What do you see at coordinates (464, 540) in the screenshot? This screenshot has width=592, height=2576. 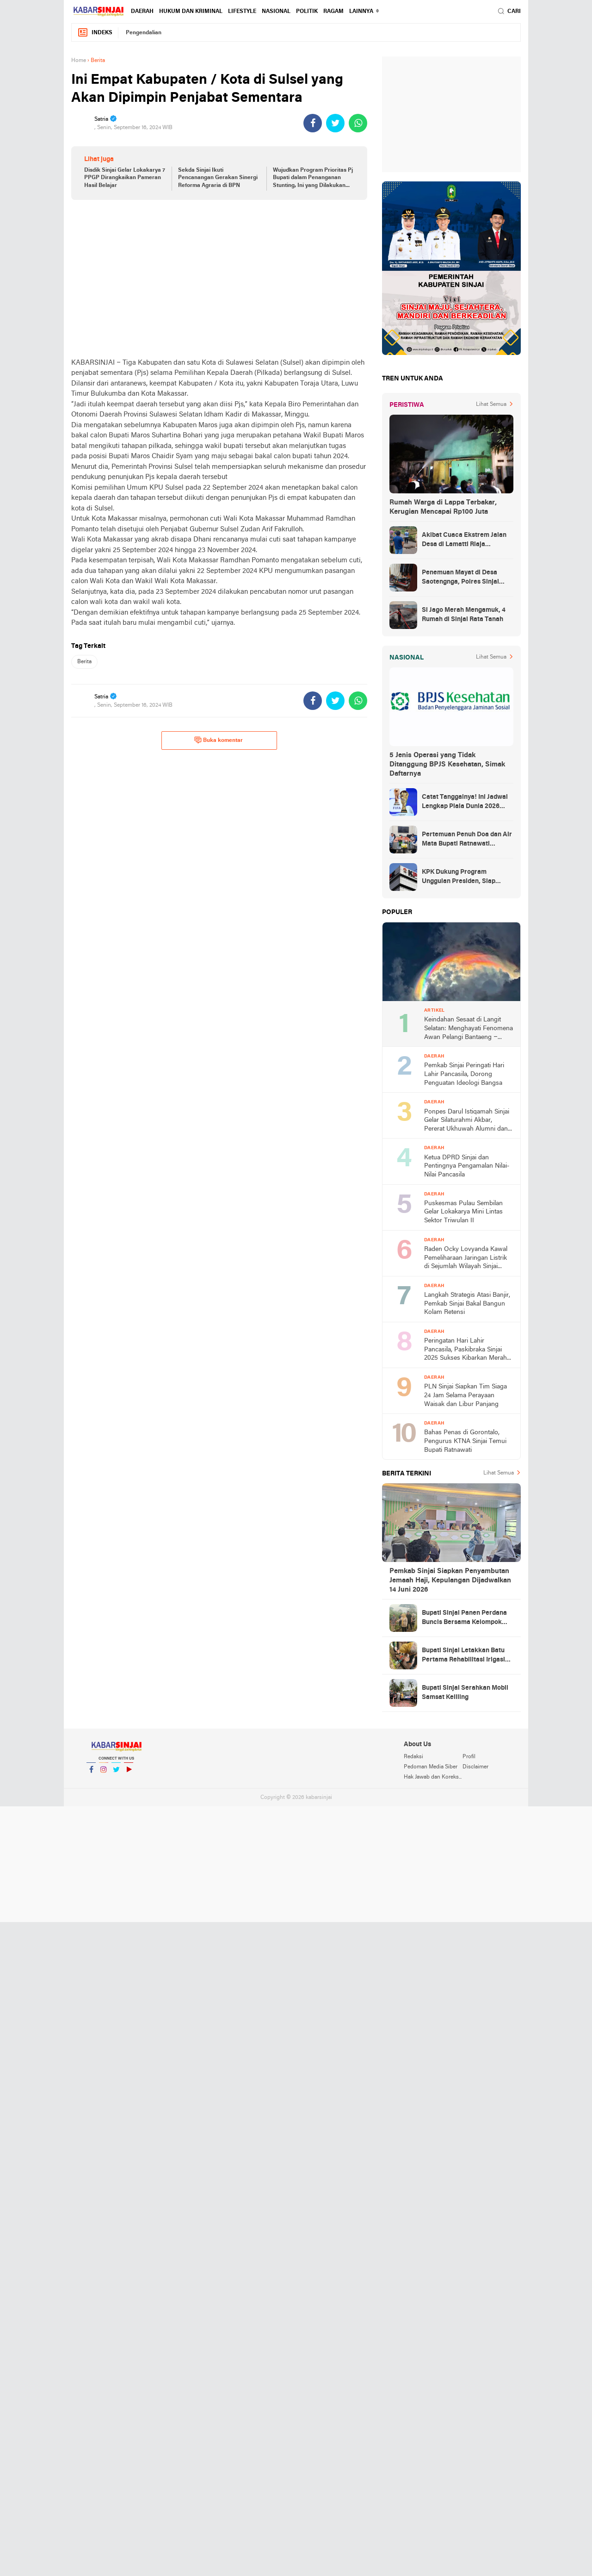 I see `Akibat Cuaca Ekstrem Jalan Desa di Lamatti Riaja Terputus, BPBD Sinjai Lakukan Assessment` at bounding box center [464, 540].